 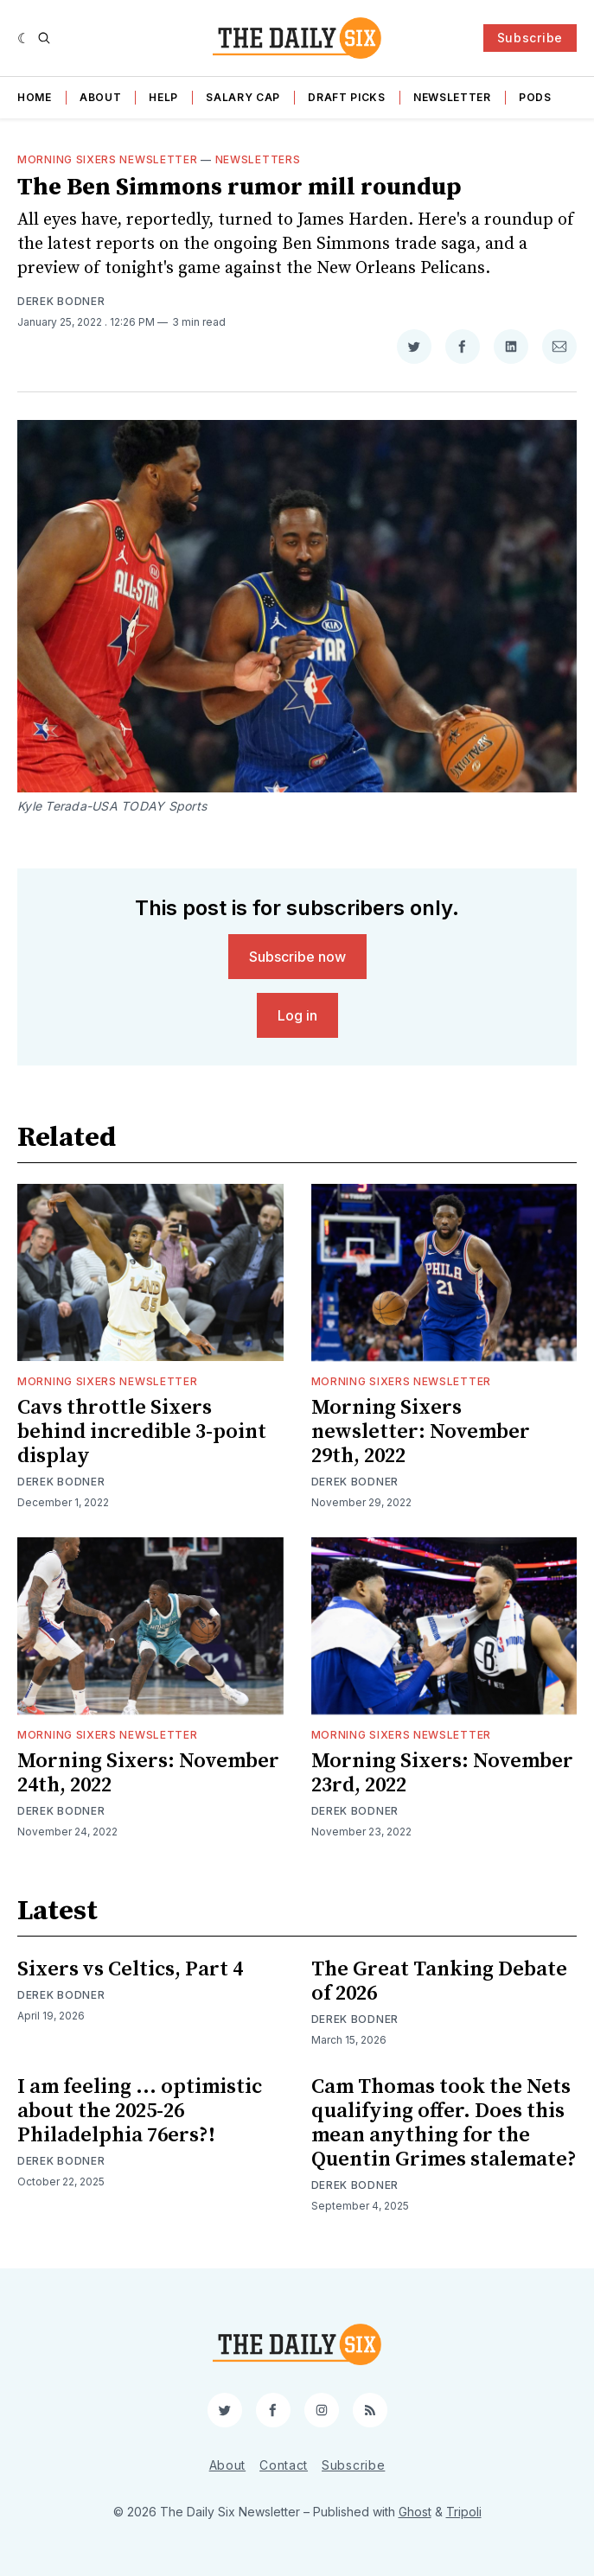 What do you see at coordinates (258, 159) in the screenshot?
I see `Newsletters` at bounding box center [258, 159].